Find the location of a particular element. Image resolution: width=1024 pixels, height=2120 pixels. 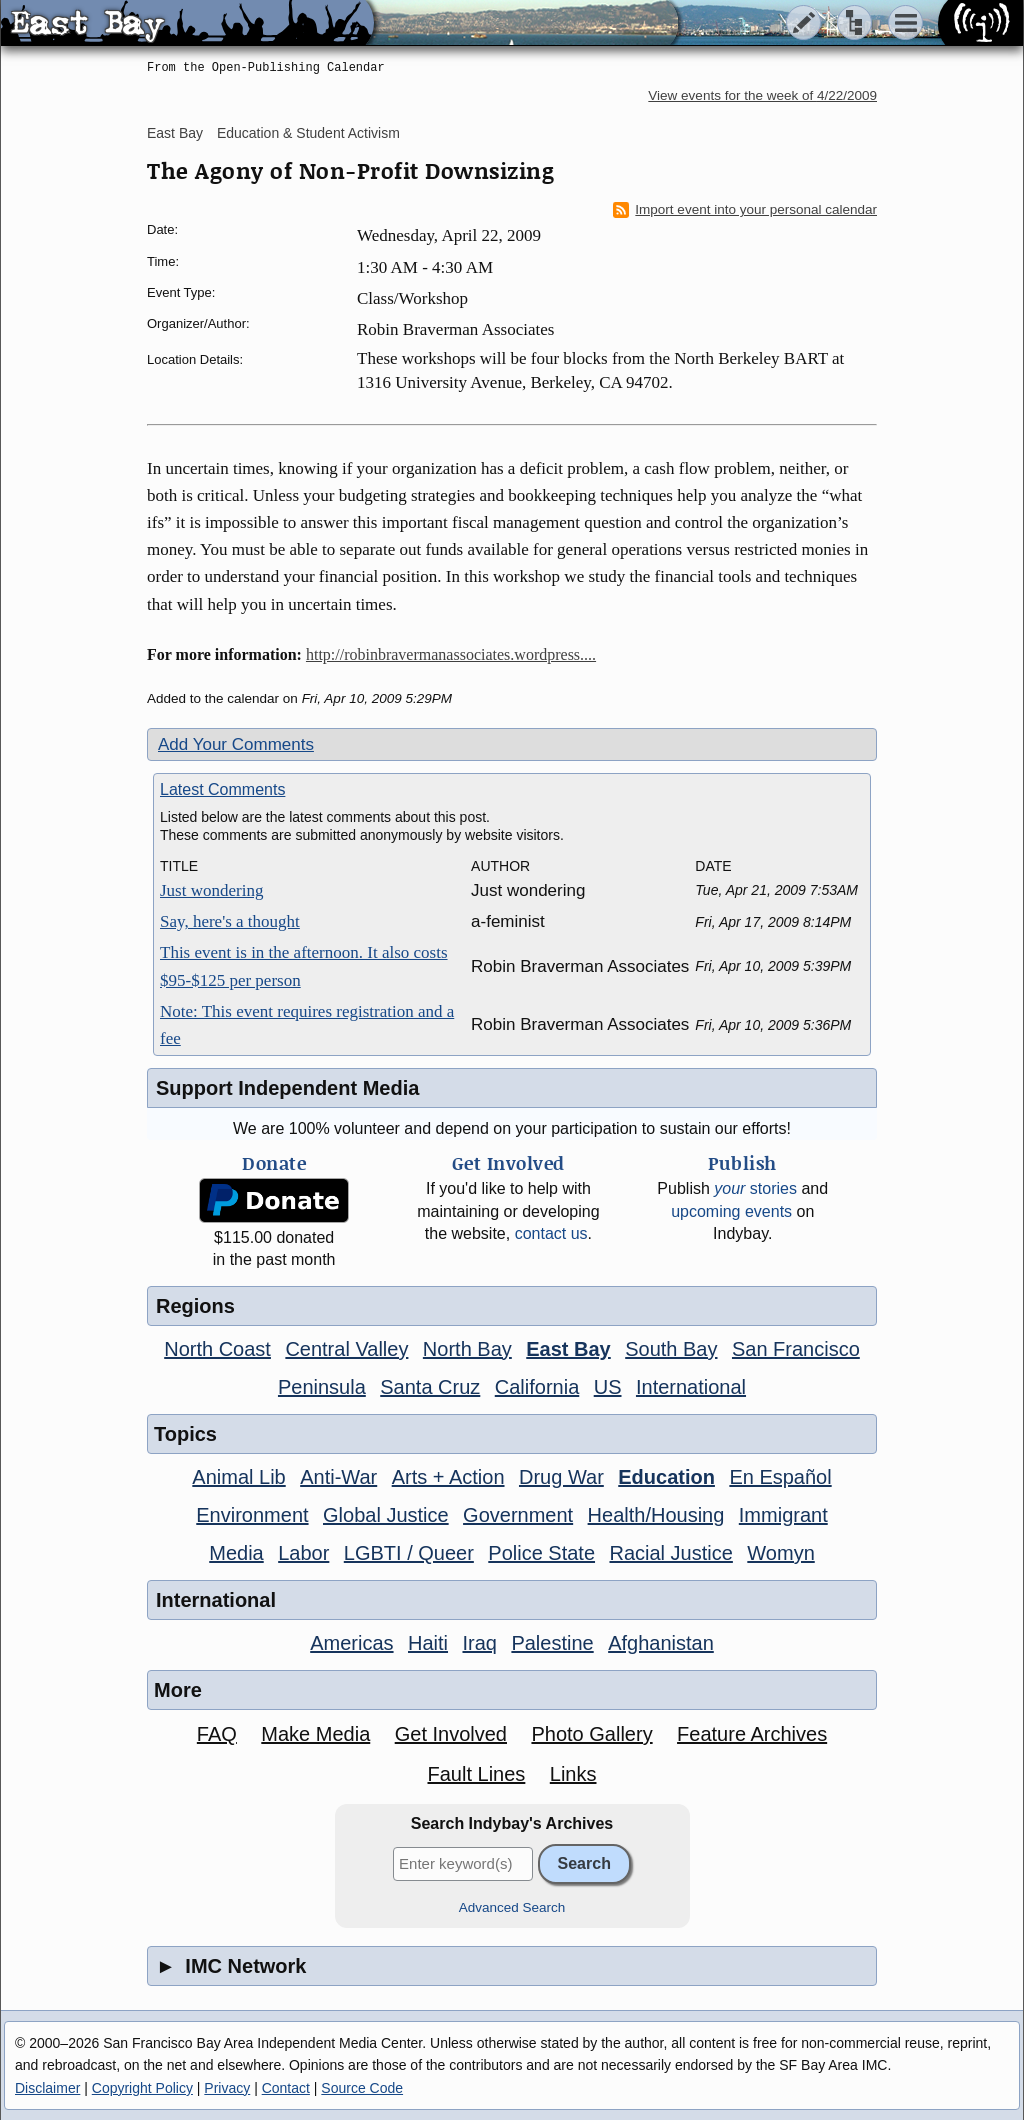

Import event into your personal calendar is located at coordinates (745, 210).